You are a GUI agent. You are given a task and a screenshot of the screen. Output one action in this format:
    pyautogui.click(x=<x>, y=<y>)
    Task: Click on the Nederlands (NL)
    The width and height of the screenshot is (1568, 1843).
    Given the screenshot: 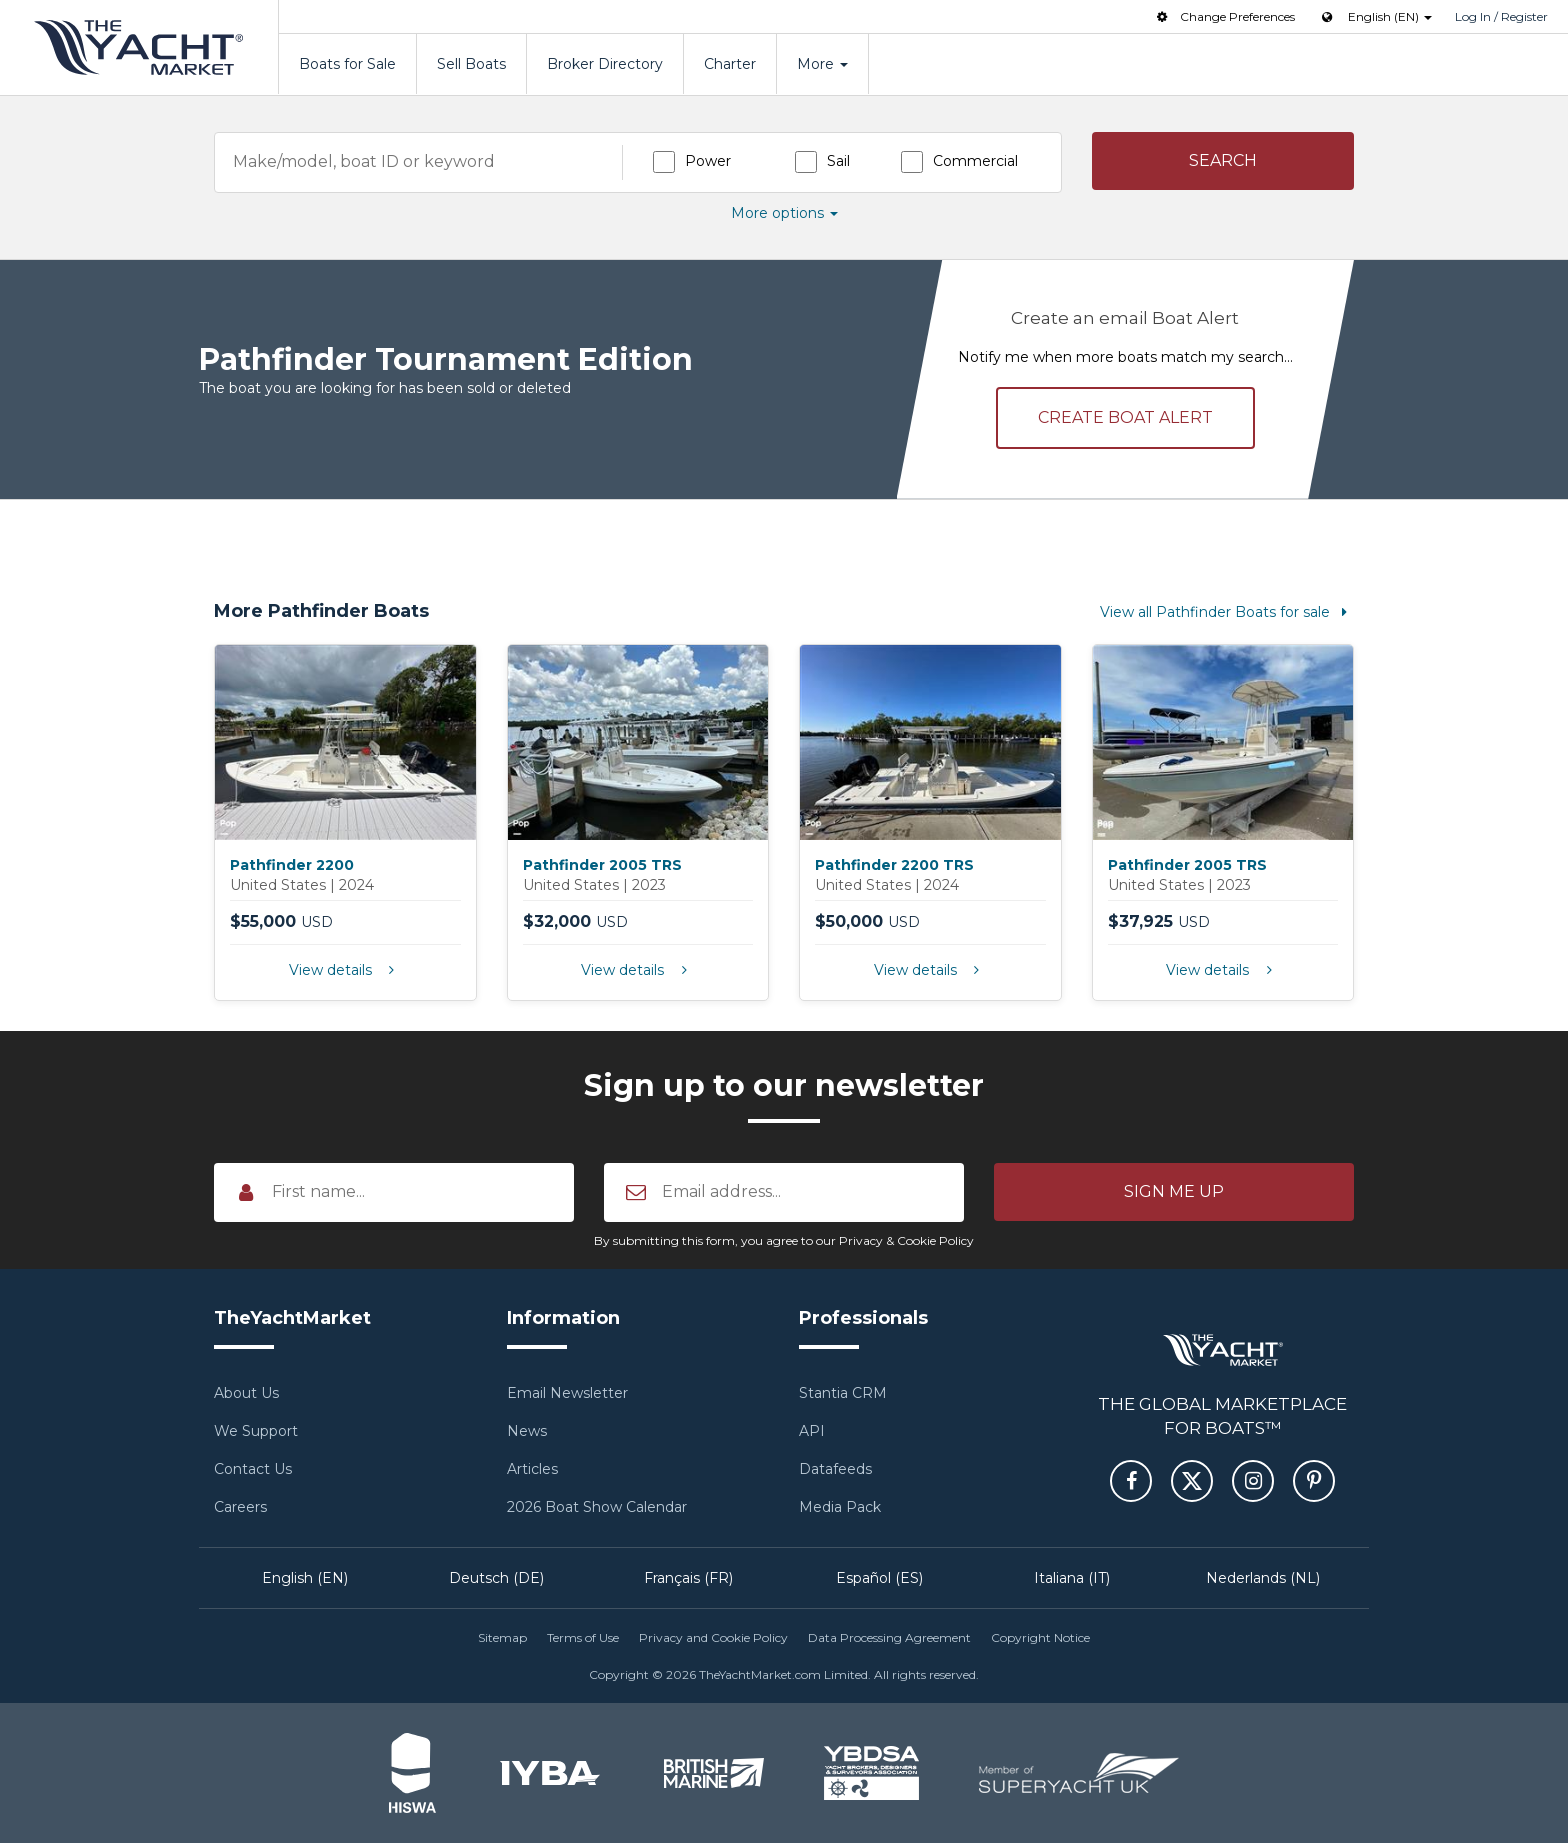 What is the action you would take?
    pyautogui.click(x=1263, y=1578)
    